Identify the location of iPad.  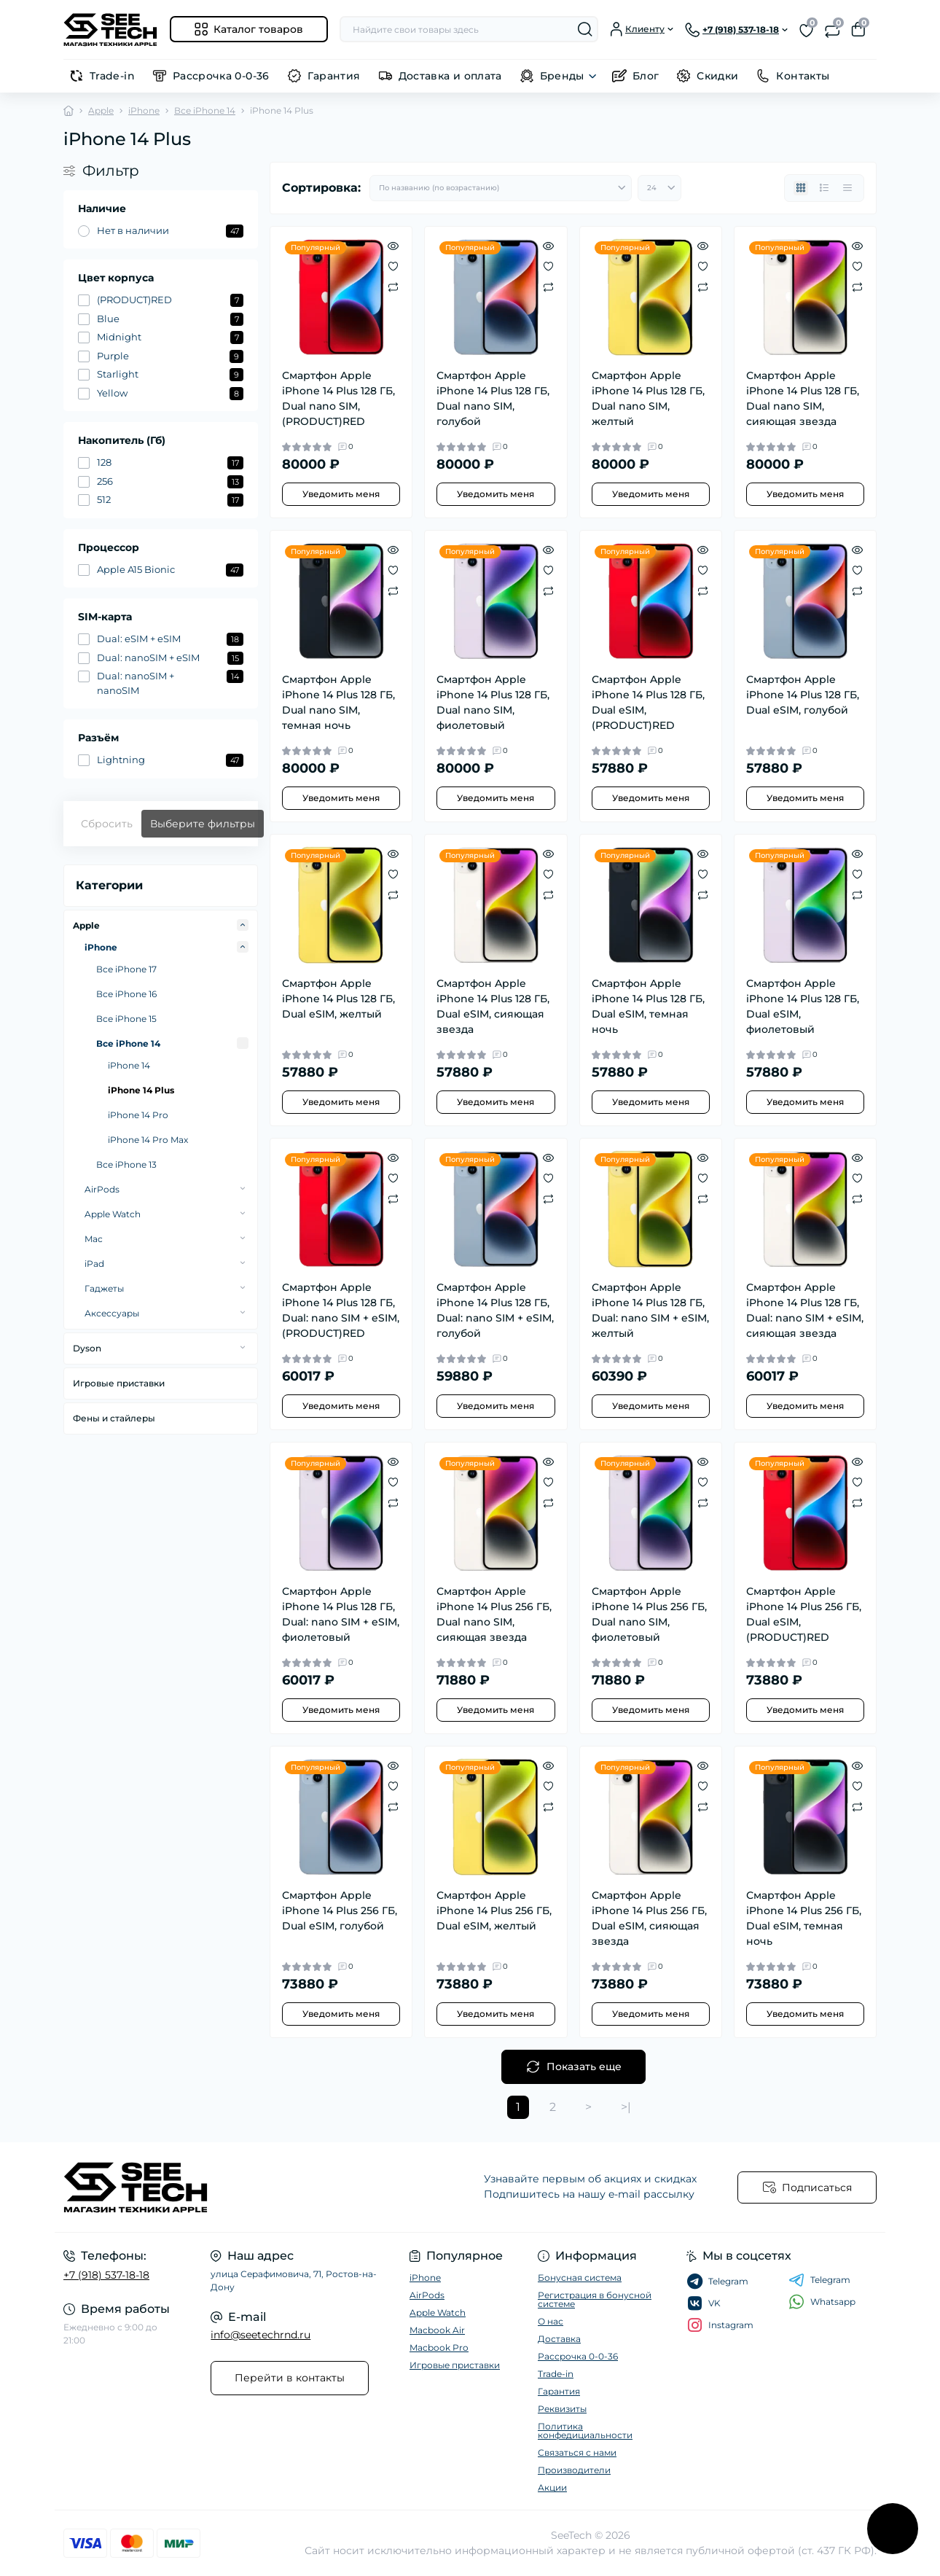
(94, 1263).